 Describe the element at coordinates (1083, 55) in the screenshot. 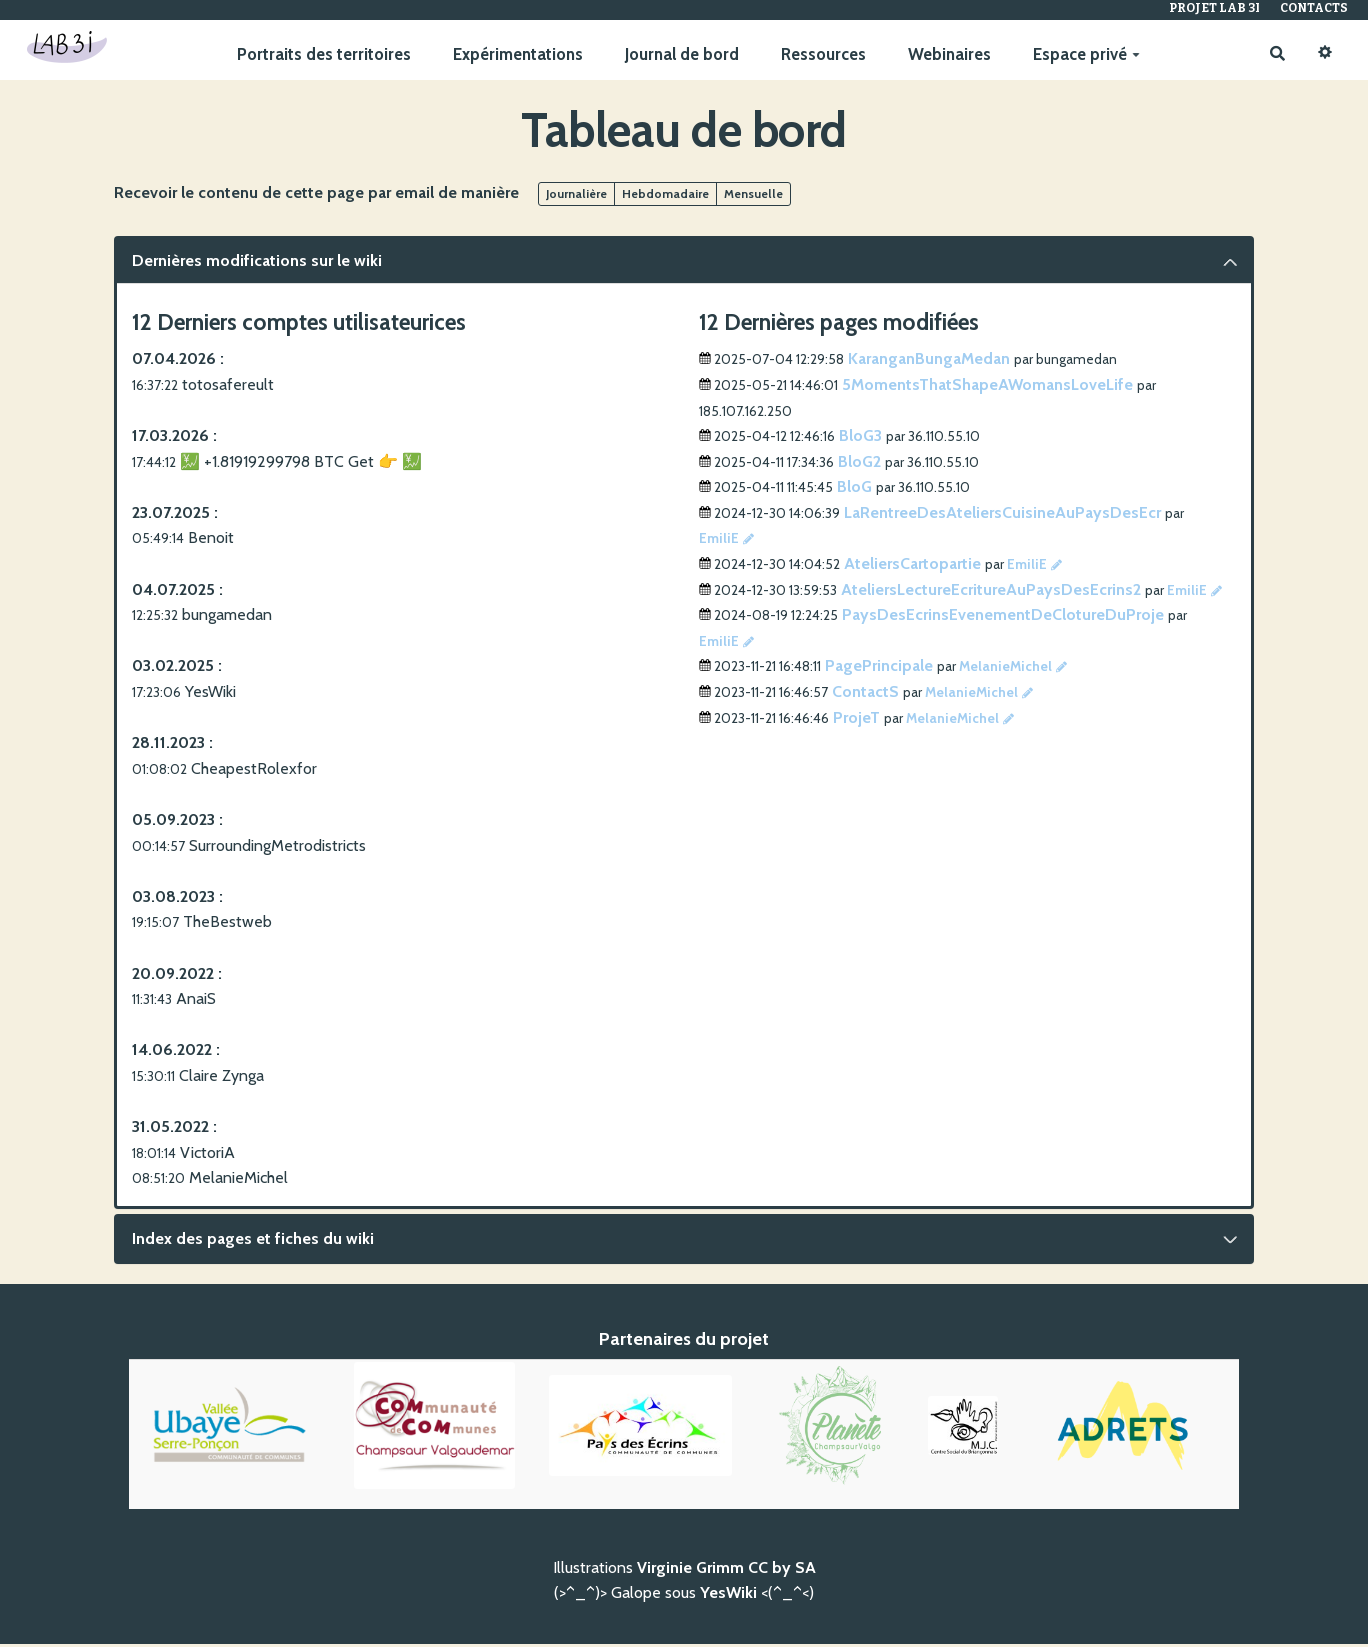

I see `Espace privé` at that location.